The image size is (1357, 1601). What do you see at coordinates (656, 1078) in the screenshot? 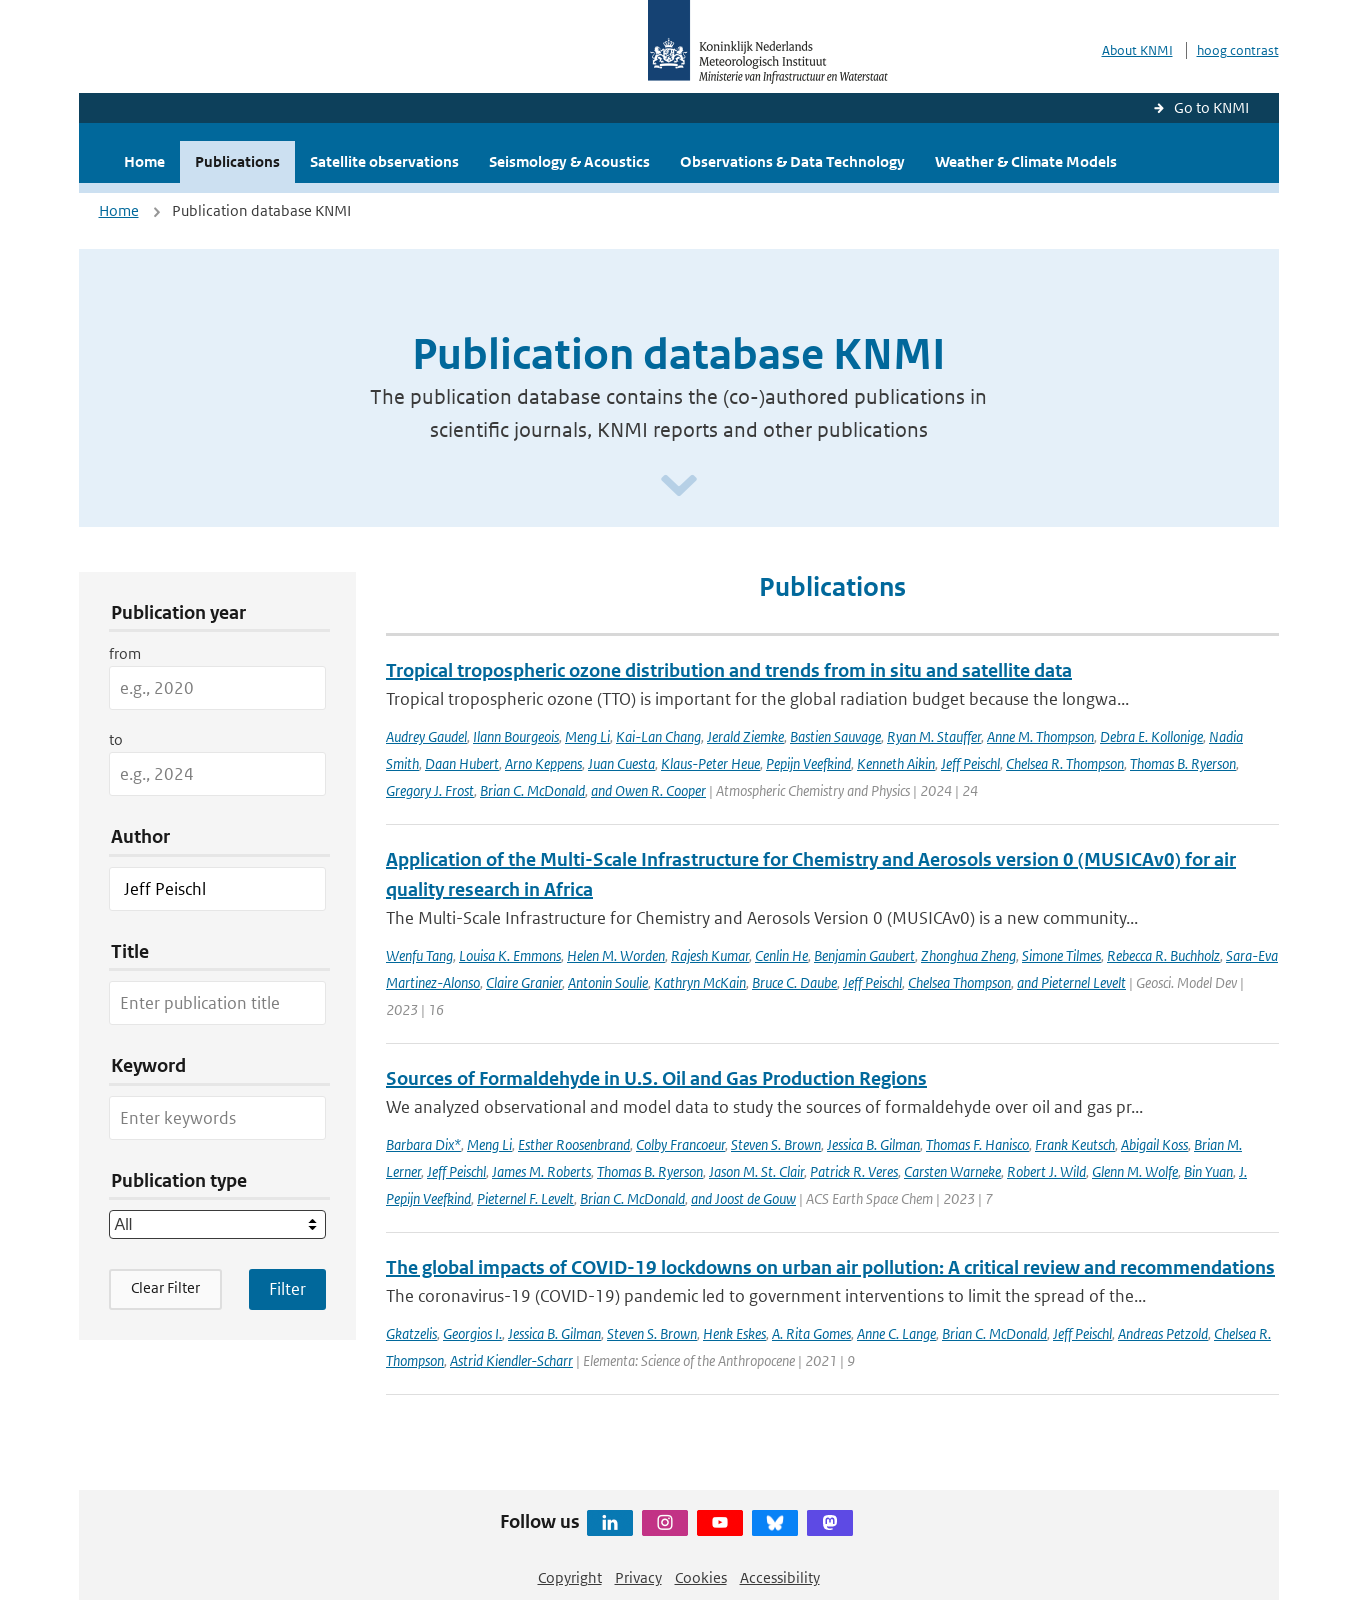
I see `Sources of Formaldehyde in U.S. Oil and Gas Production Regions` at bounding box center [656, 1078].